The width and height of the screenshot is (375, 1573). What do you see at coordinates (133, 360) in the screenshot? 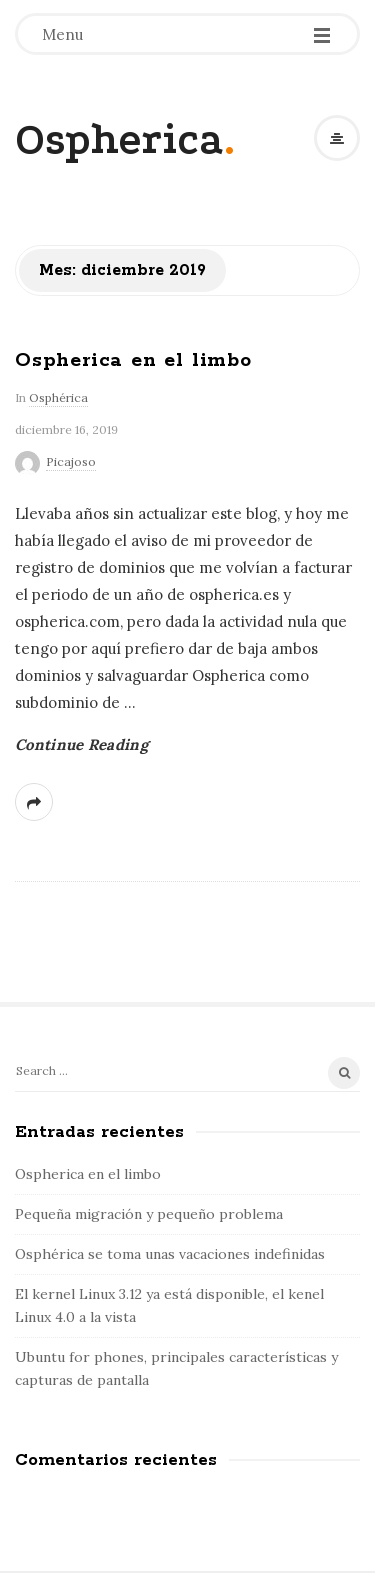
I see `Ospherica en el limbo` at bounding box center [133, 360].